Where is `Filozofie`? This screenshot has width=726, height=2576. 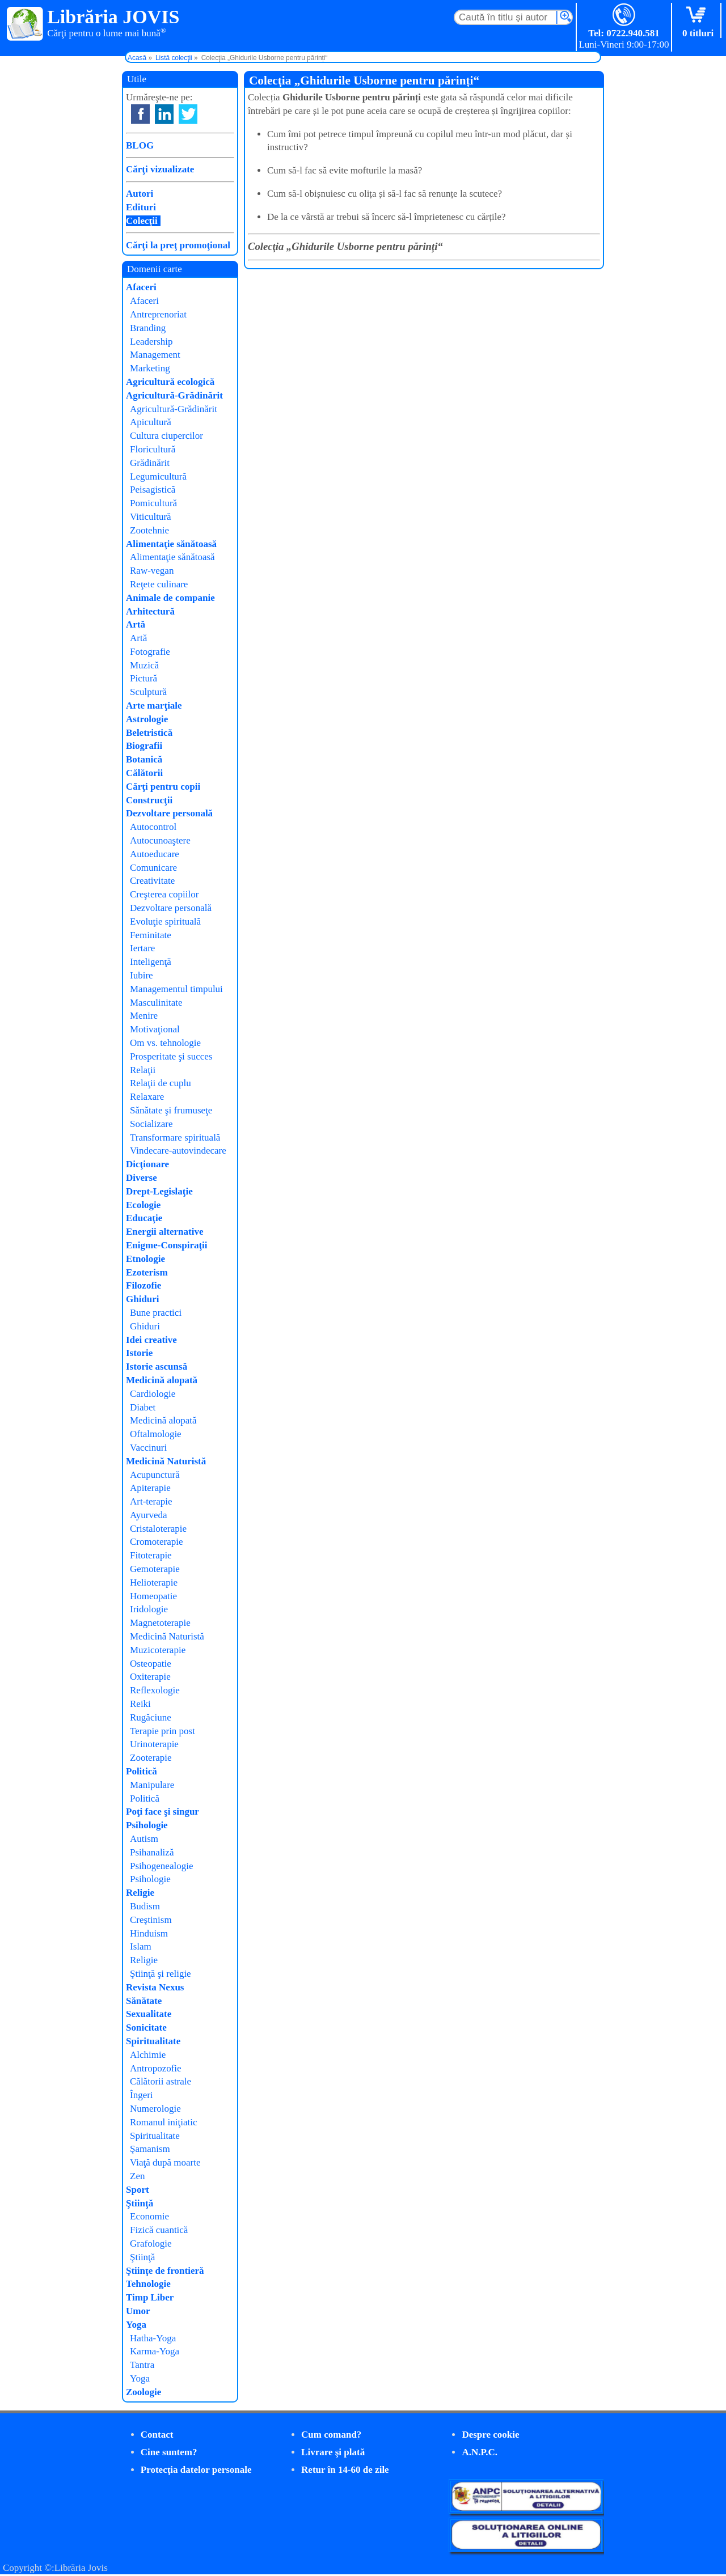
Filozofie is located at coordinates (143, 1285).